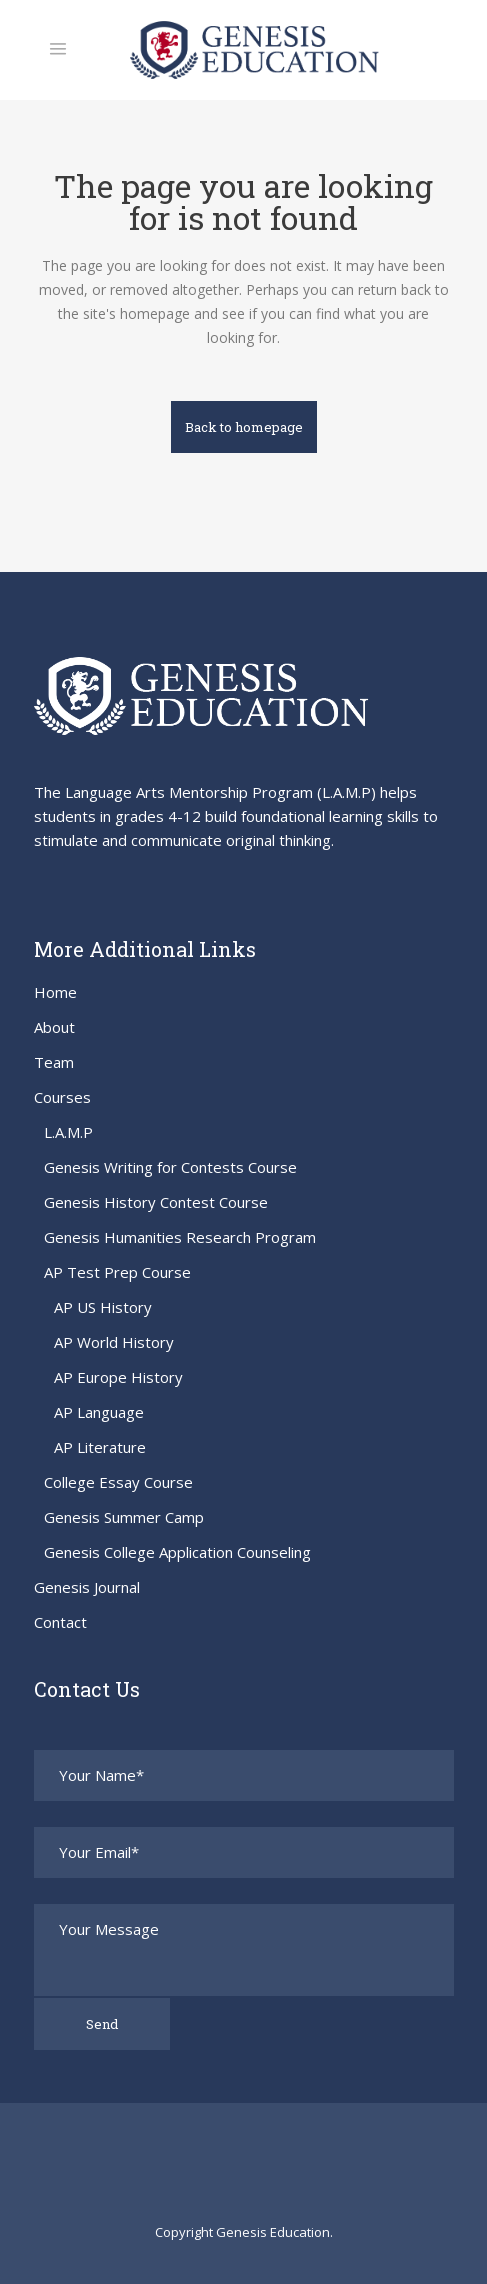  What do you see at coordinates (100, 1447) in the screenshot?
I see `AP Literature` at bounding box center [100, 1447].